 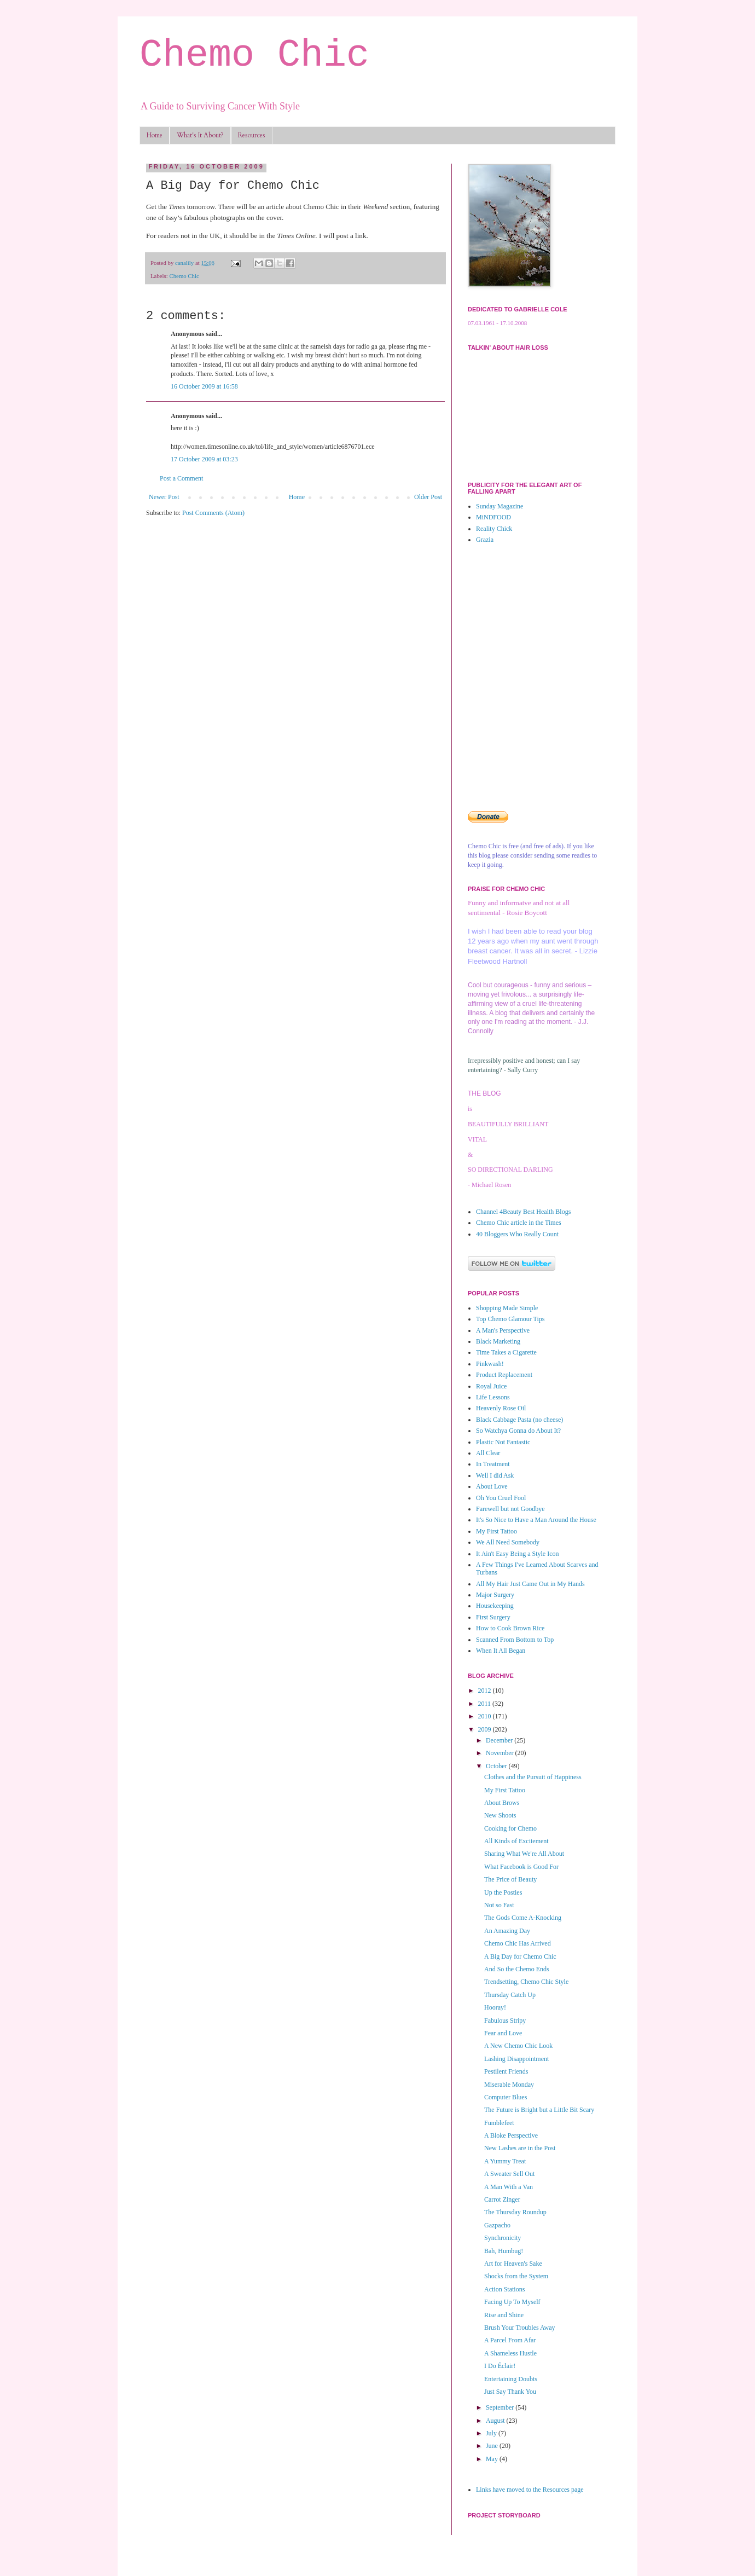 What do you see at coordinates (501, 1498) in the screenshot?
I see `Oh You Cruel Fool` at bounding box center [501, 1498].